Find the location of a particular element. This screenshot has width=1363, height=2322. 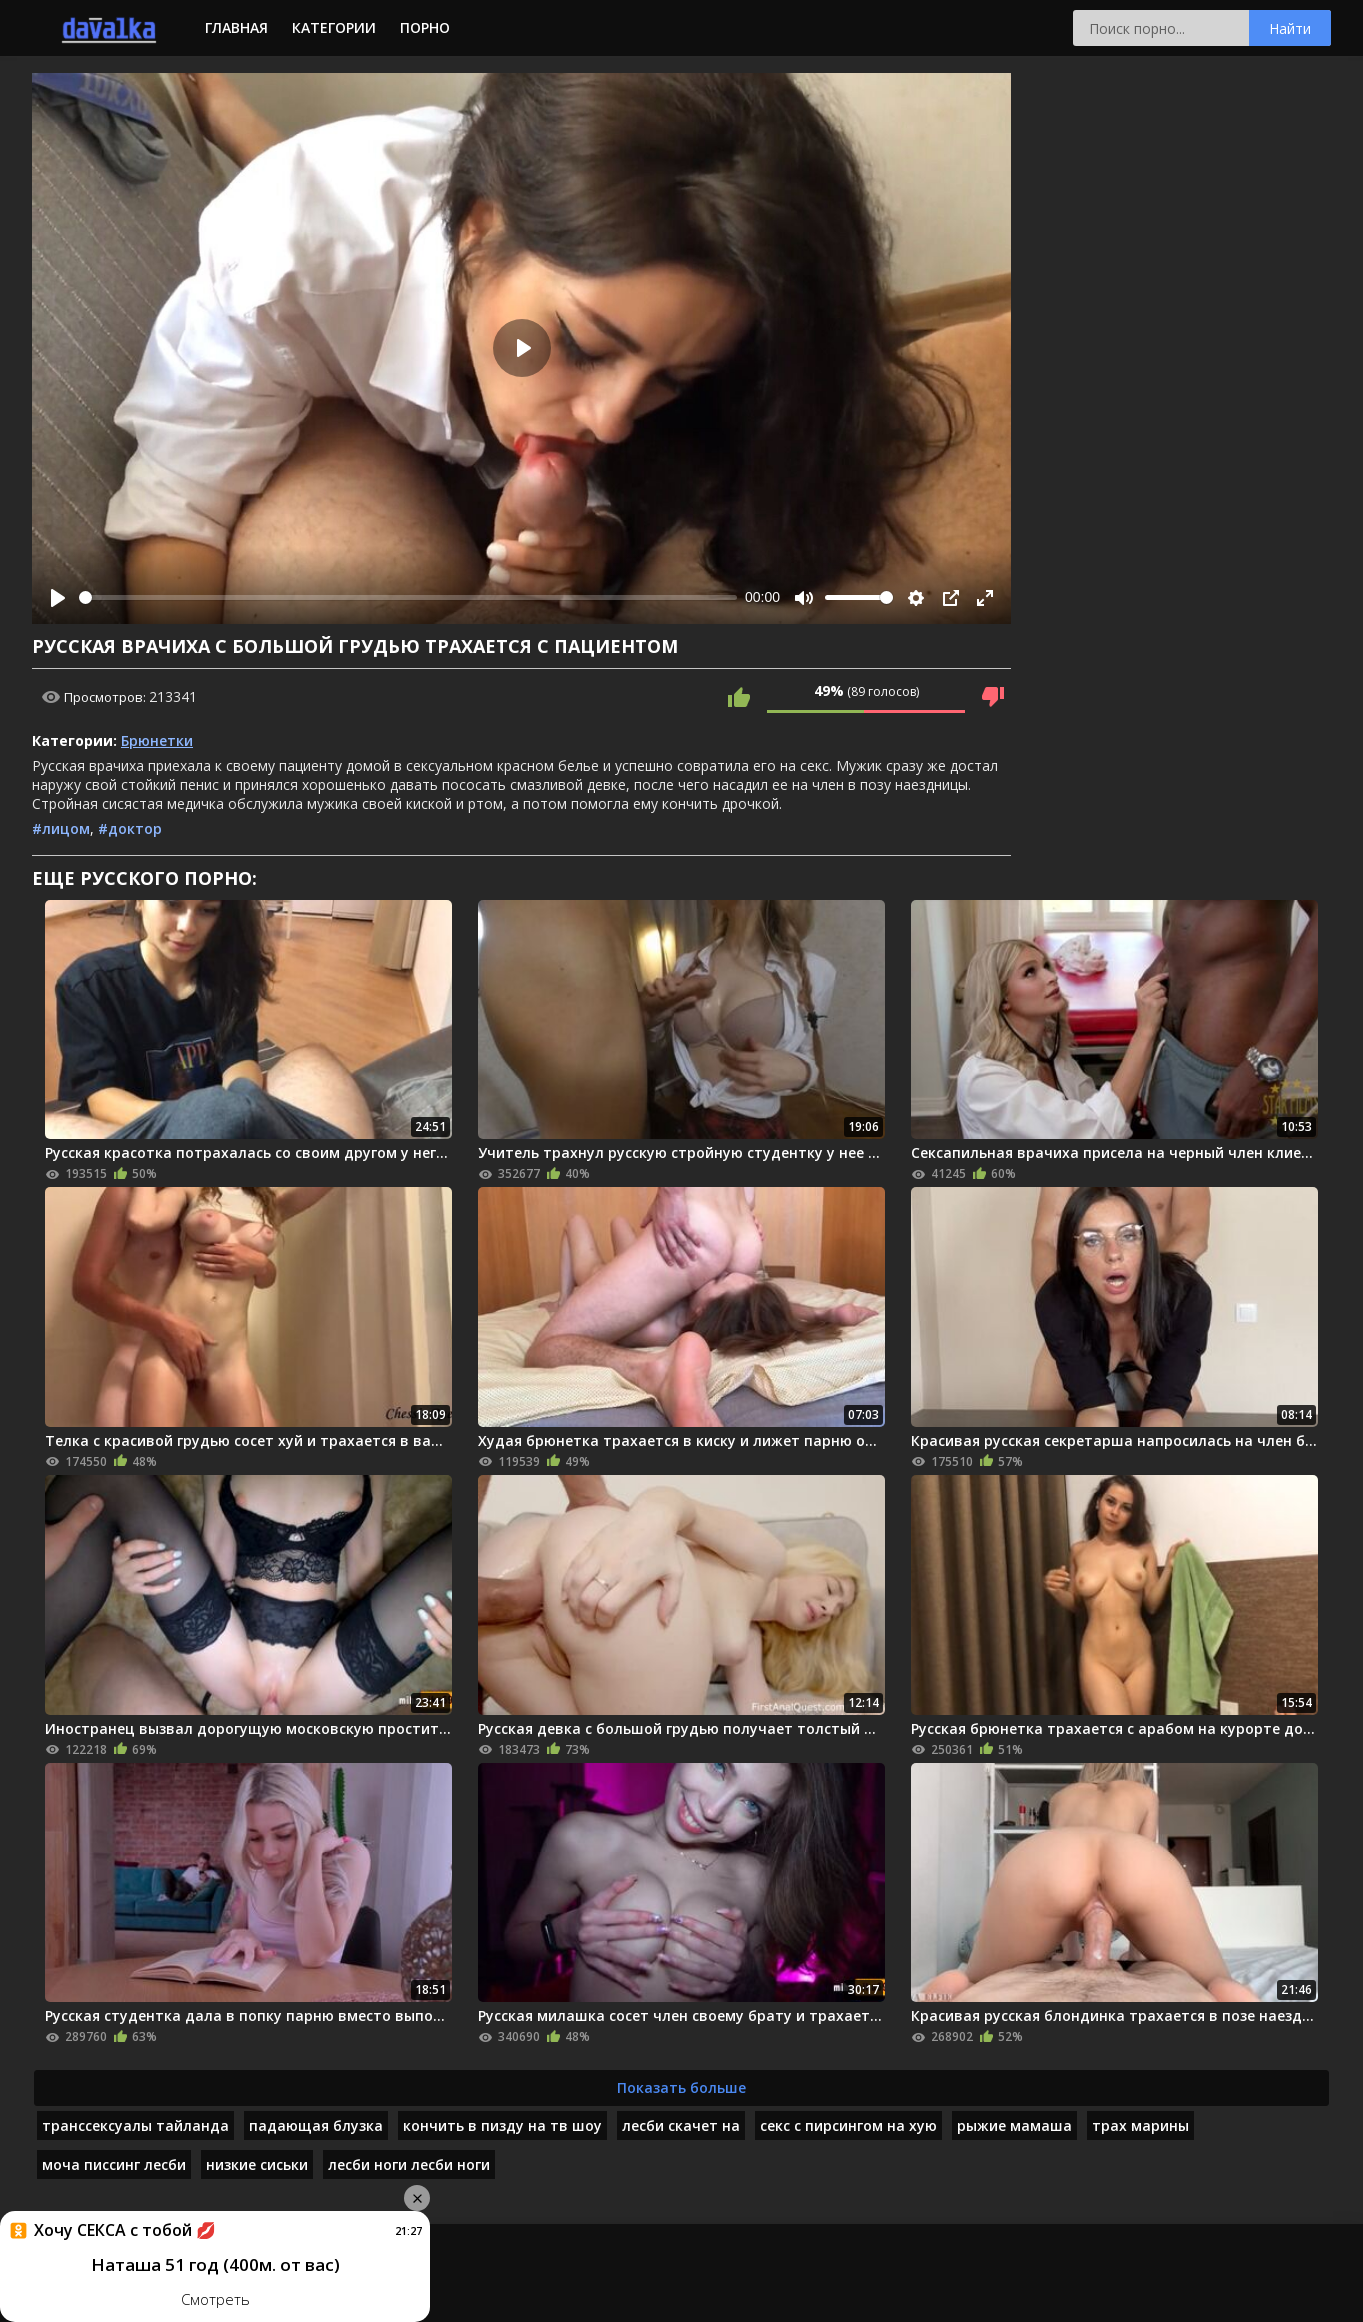

лесби скачет на is located at coordinates (681, 2125).